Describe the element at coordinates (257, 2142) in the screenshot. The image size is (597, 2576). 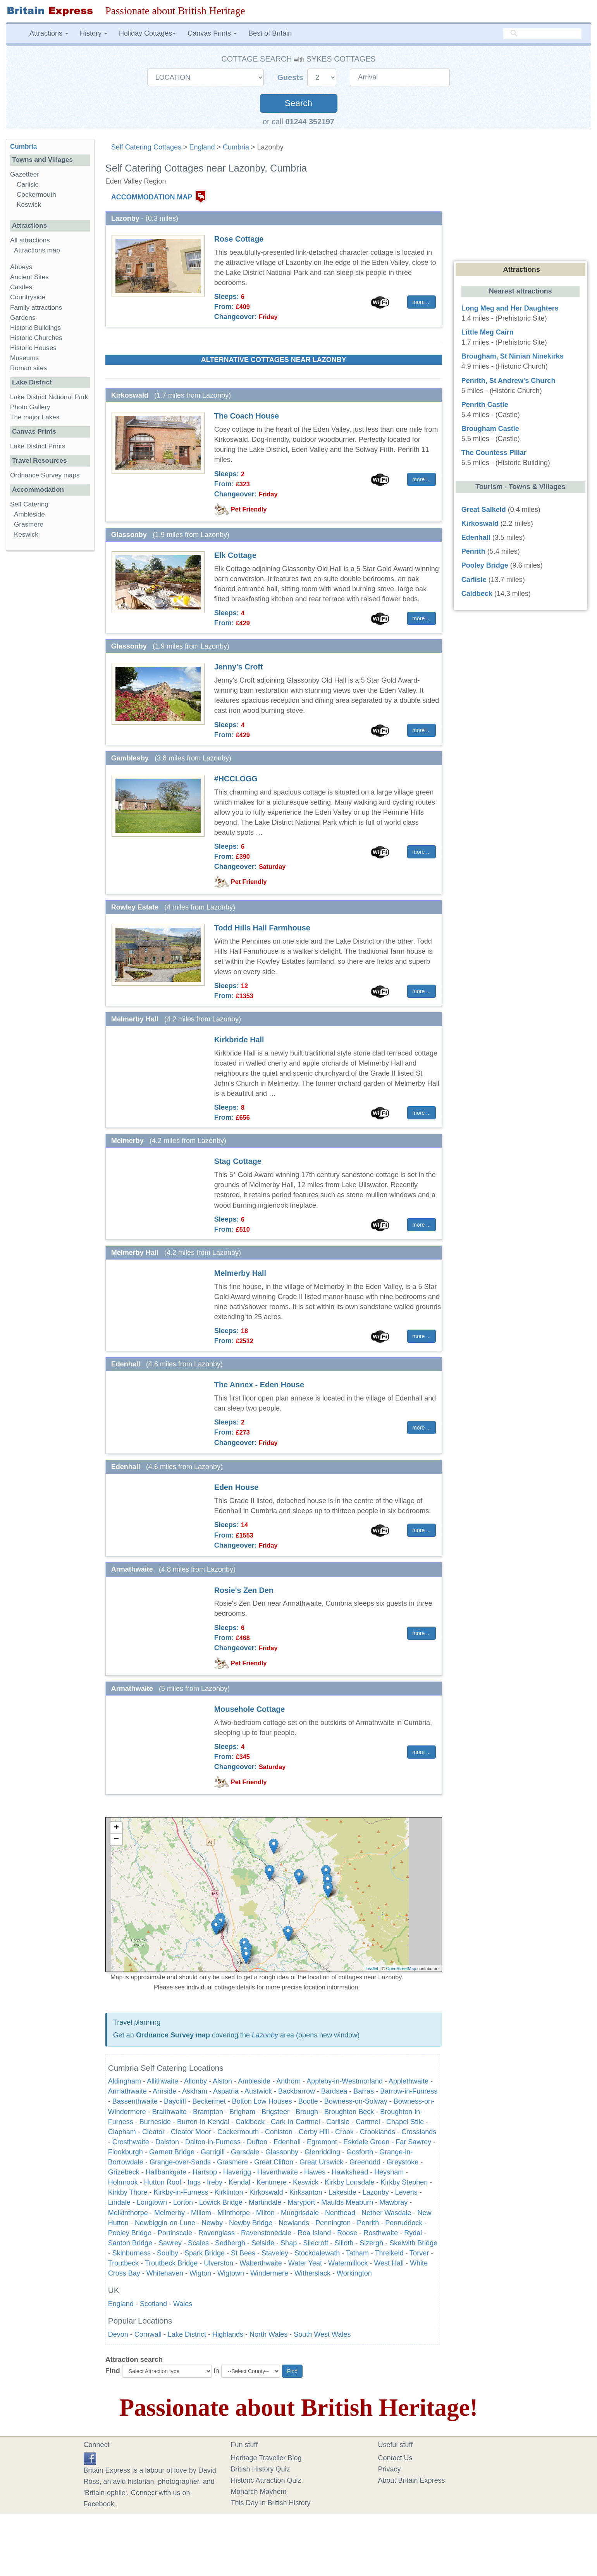
I see `Dufton` at that location.